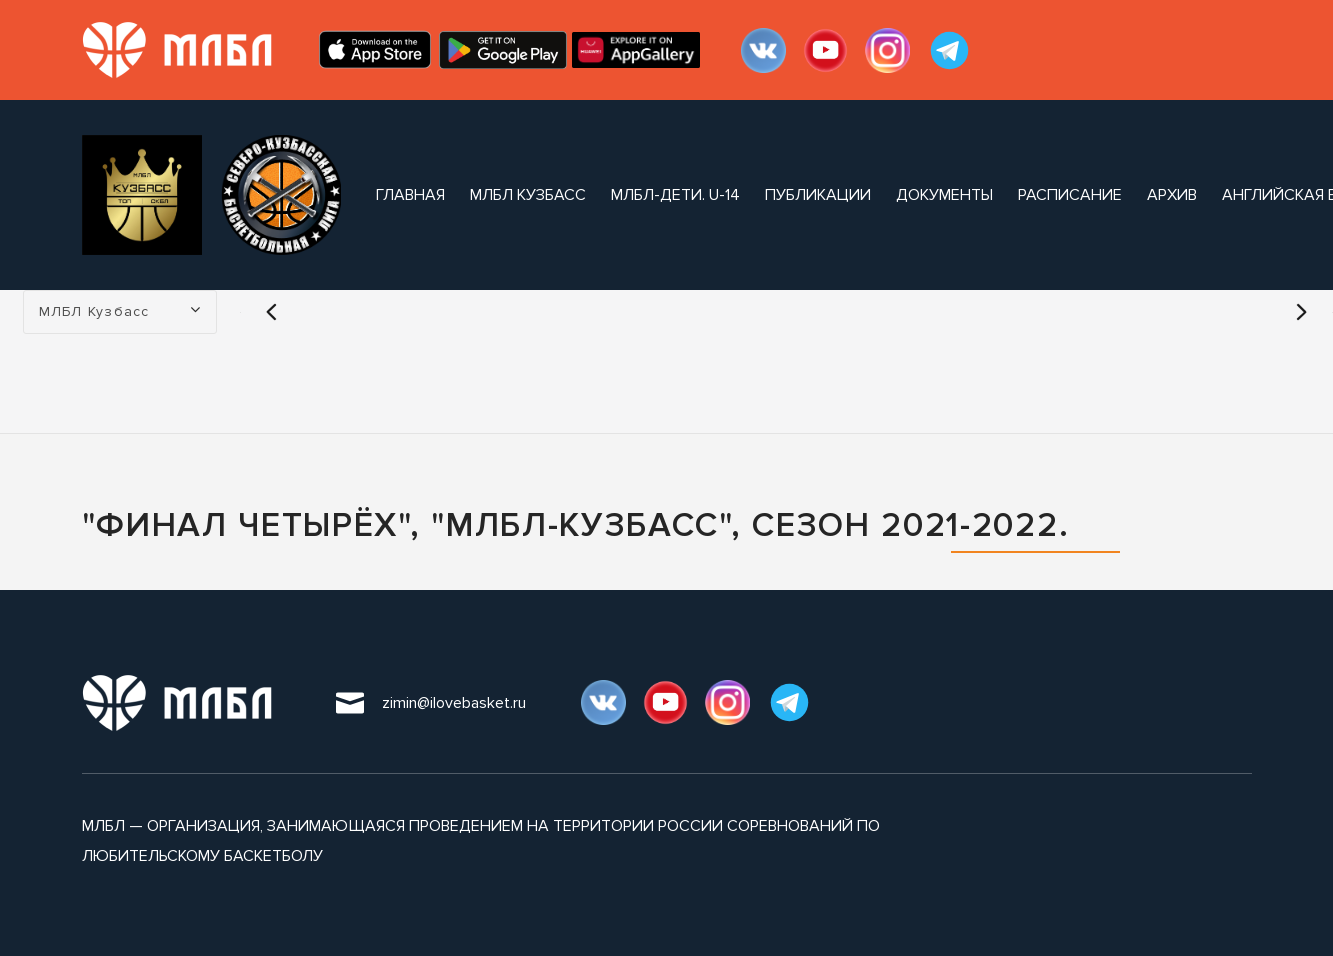 This screenshot has width=1333, height=956. Describe the element at coordinates (410, 195) in the screenshot. I see `Главная` at that location.